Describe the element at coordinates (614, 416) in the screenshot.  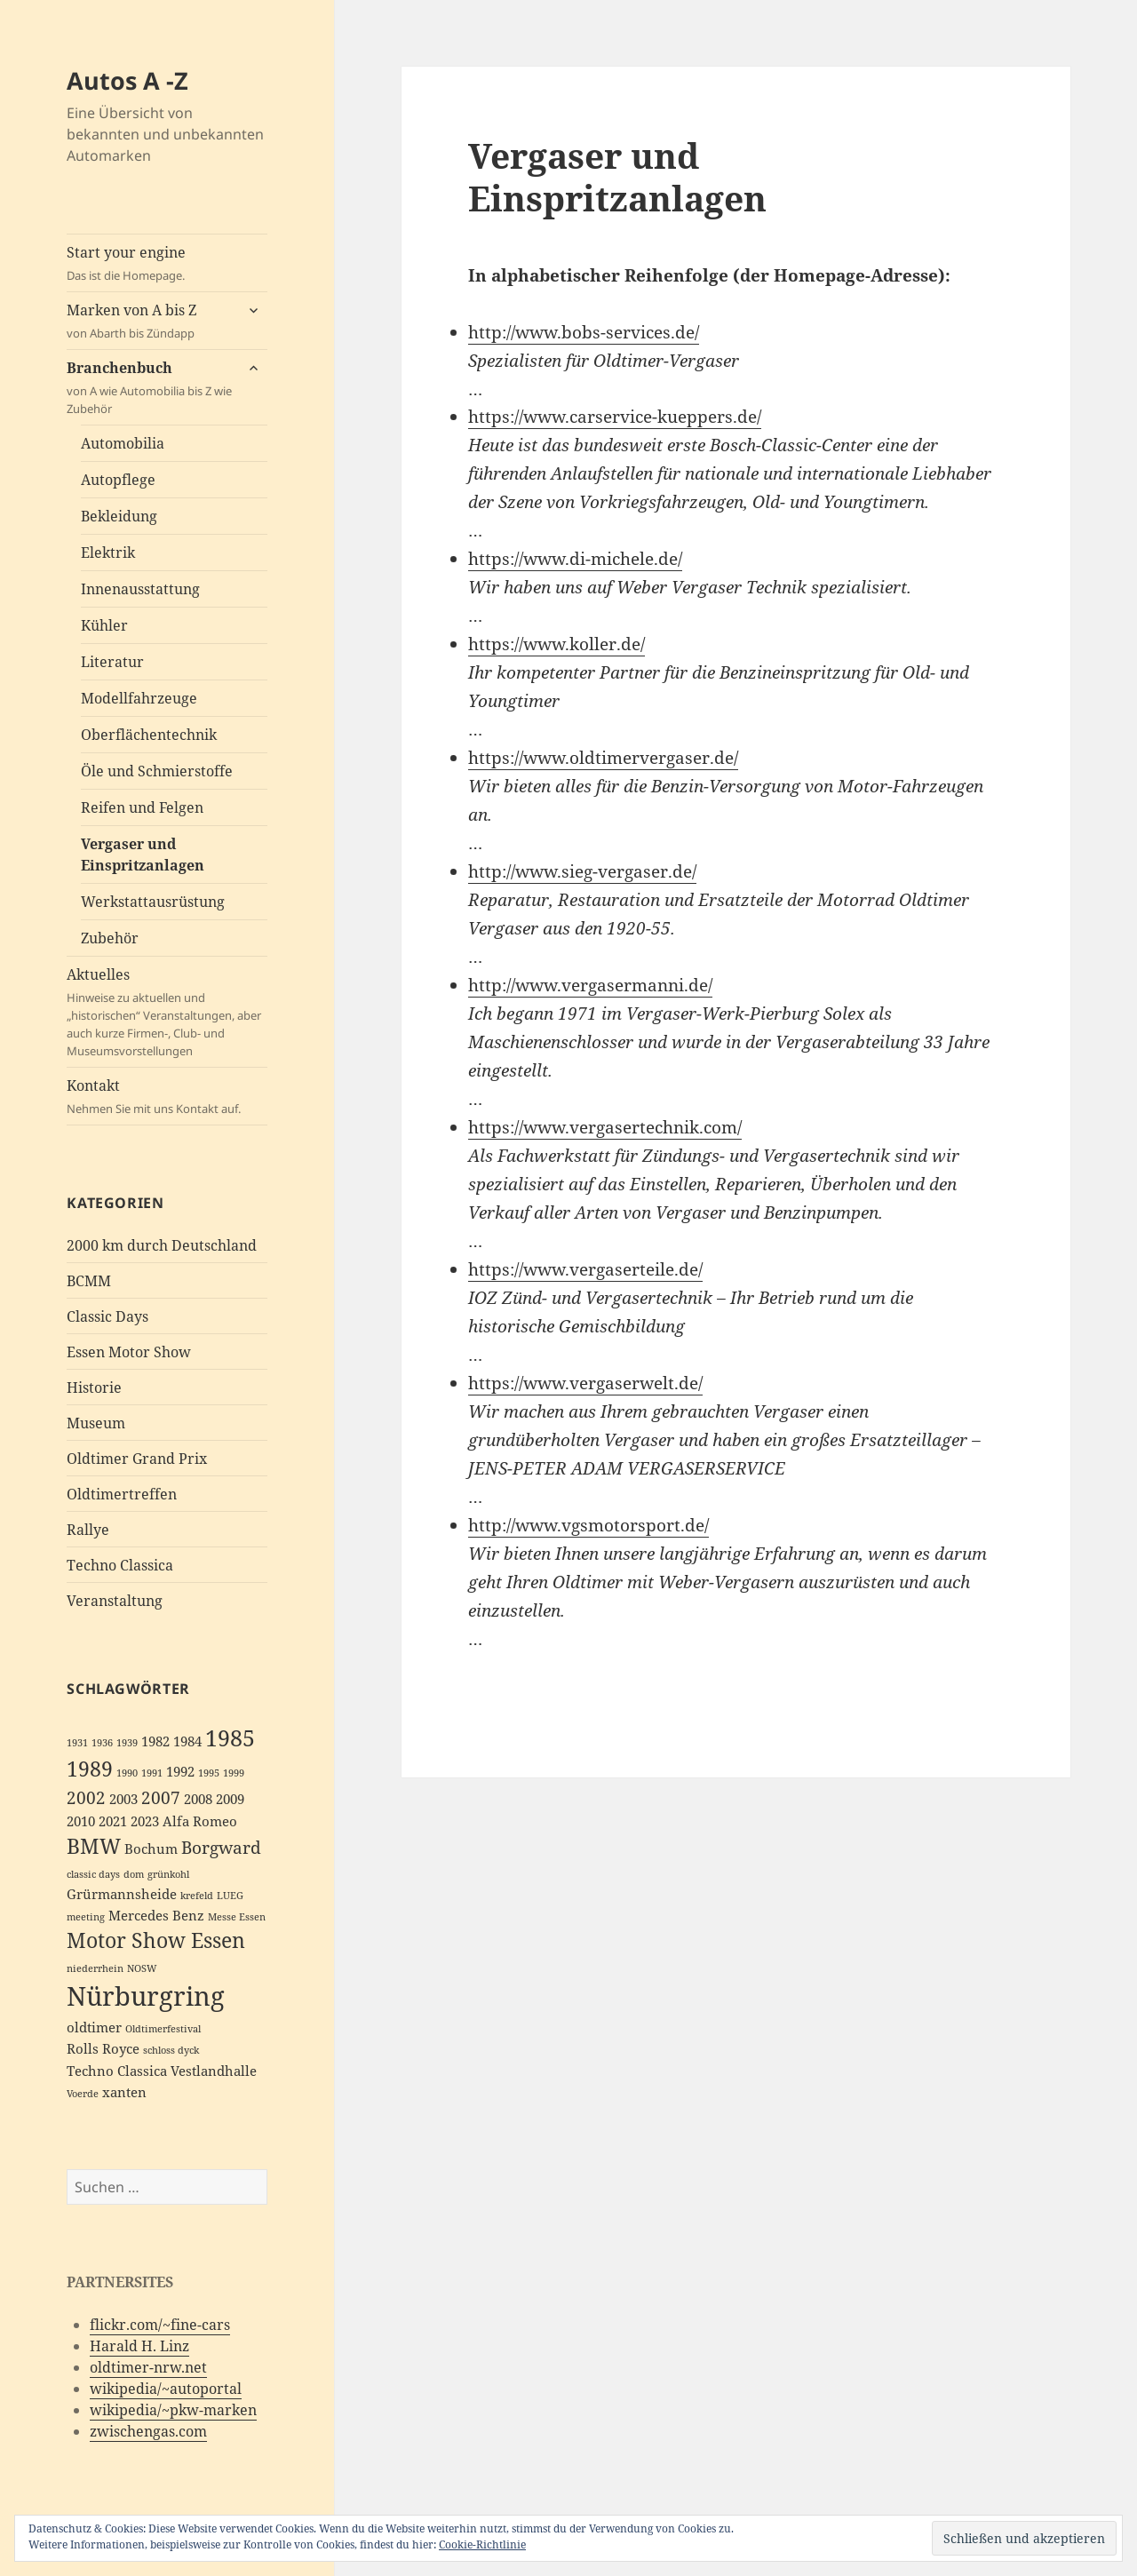
I see `https://www.carservice-kueppers.de/` at that location.